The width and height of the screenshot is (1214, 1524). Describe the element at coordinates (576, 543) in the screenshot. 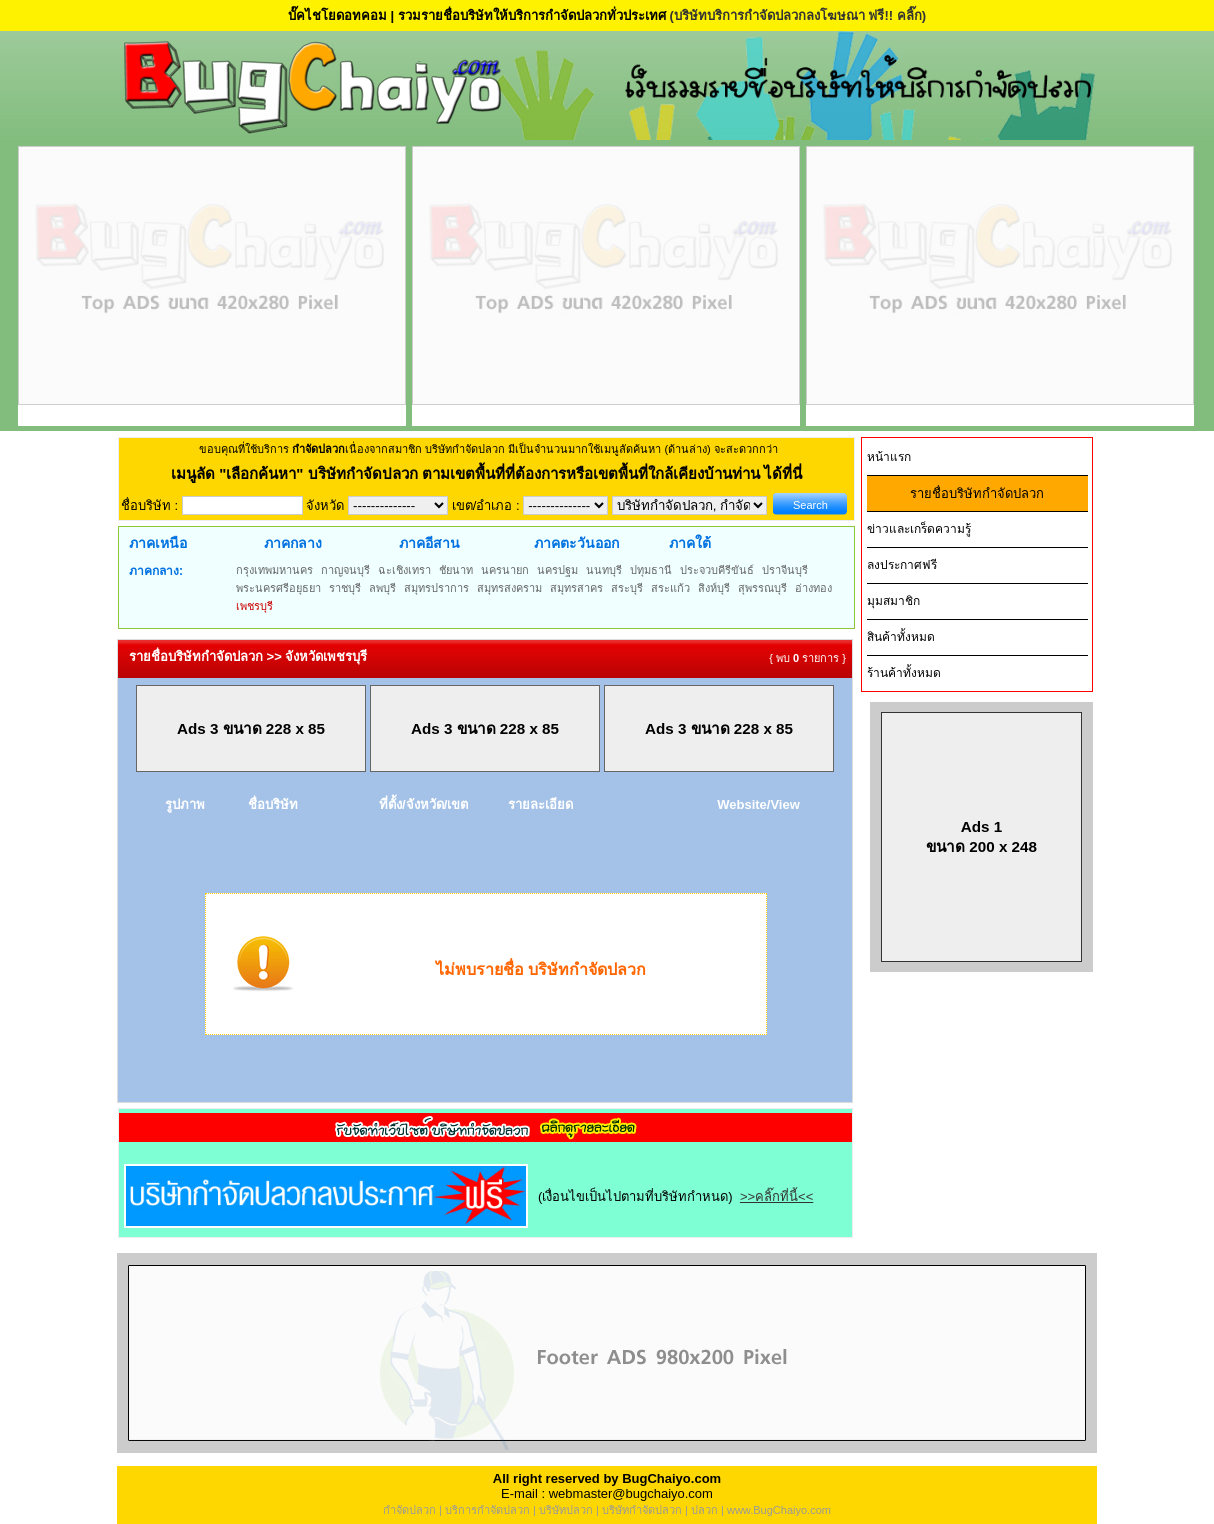

I see `ภาคตะวันออก` at that location.